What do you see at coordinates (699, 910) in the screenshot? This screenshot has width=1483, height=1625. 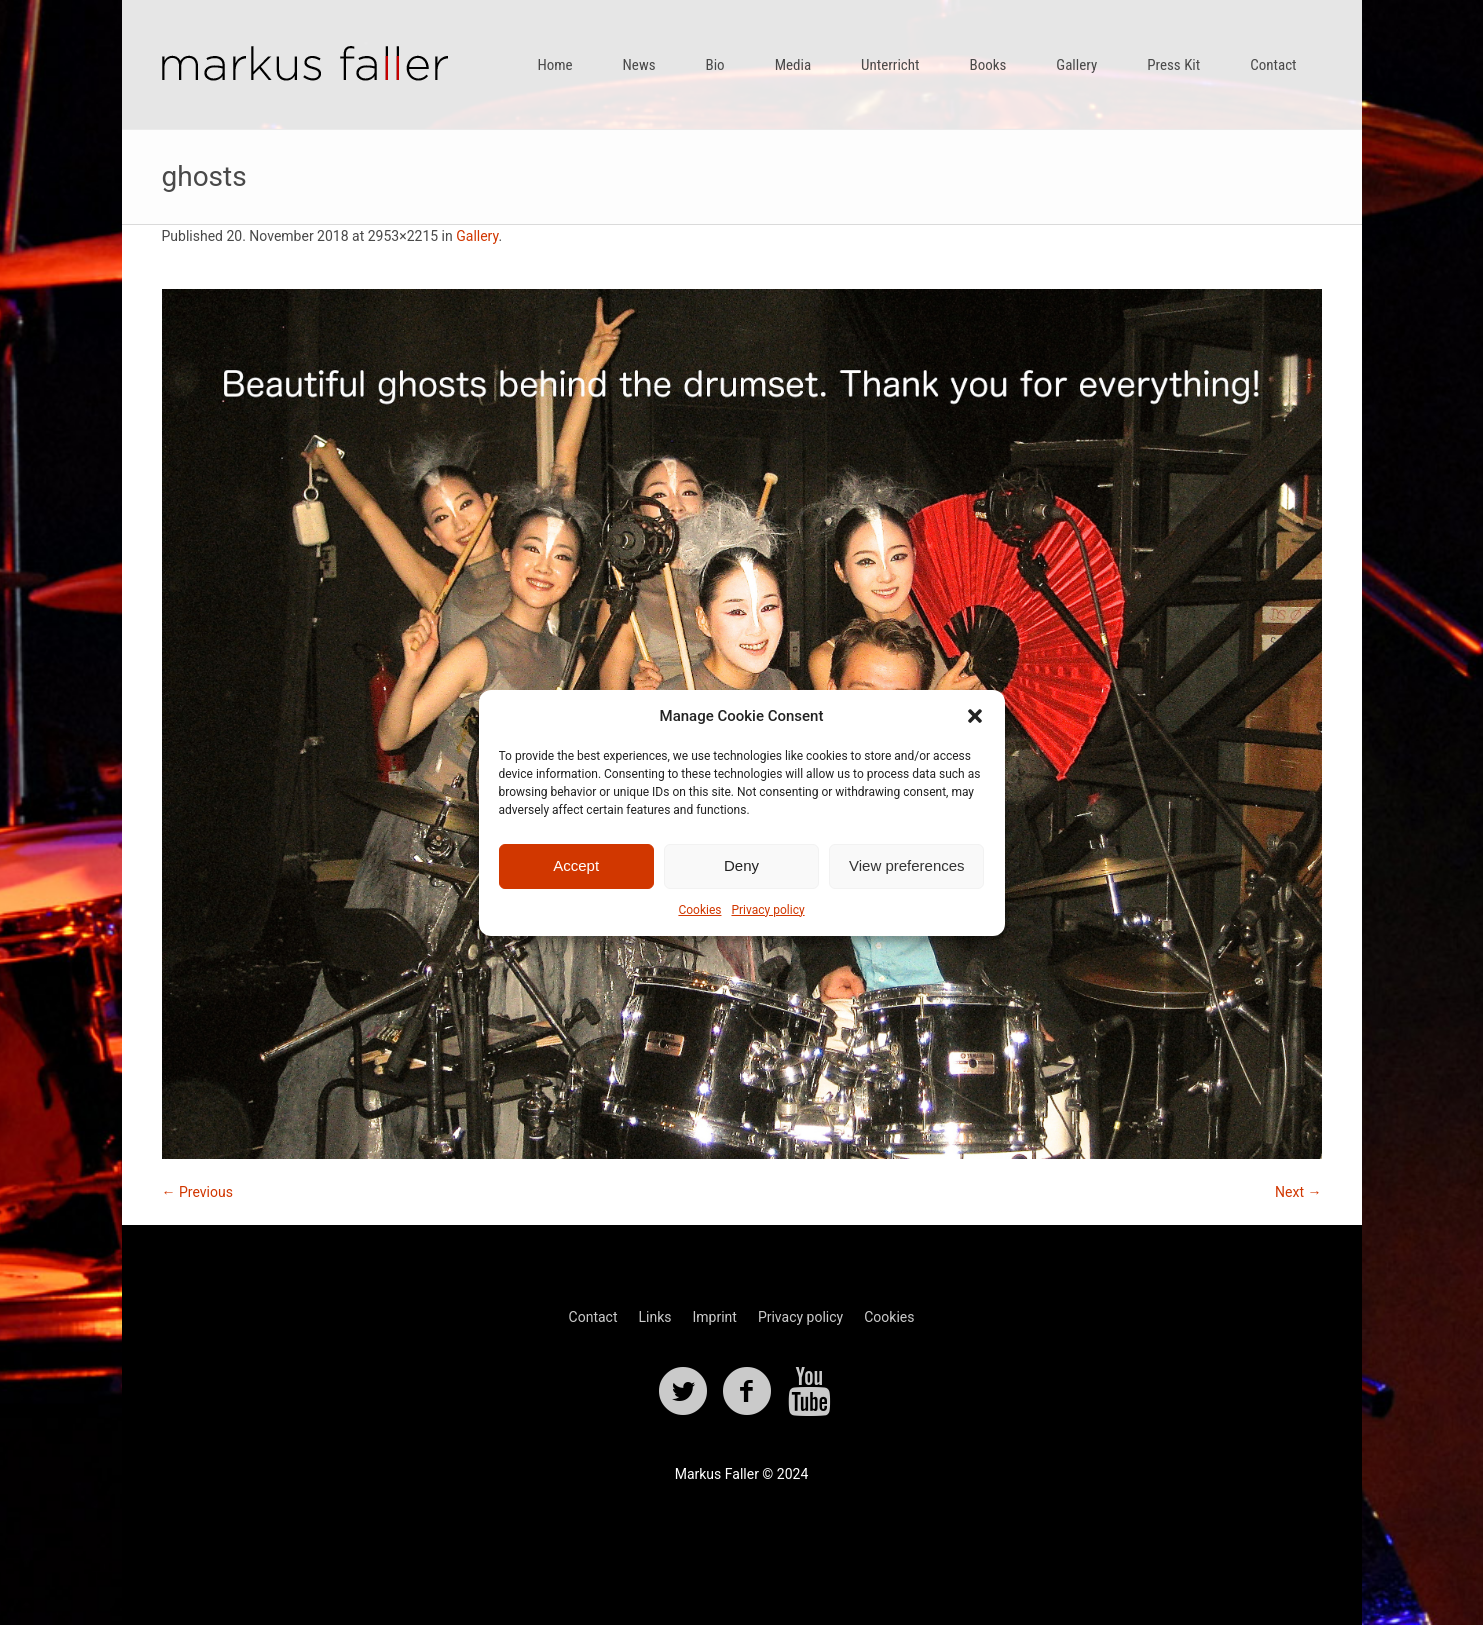 I see `Cookies` at bounding box center [699, 910].